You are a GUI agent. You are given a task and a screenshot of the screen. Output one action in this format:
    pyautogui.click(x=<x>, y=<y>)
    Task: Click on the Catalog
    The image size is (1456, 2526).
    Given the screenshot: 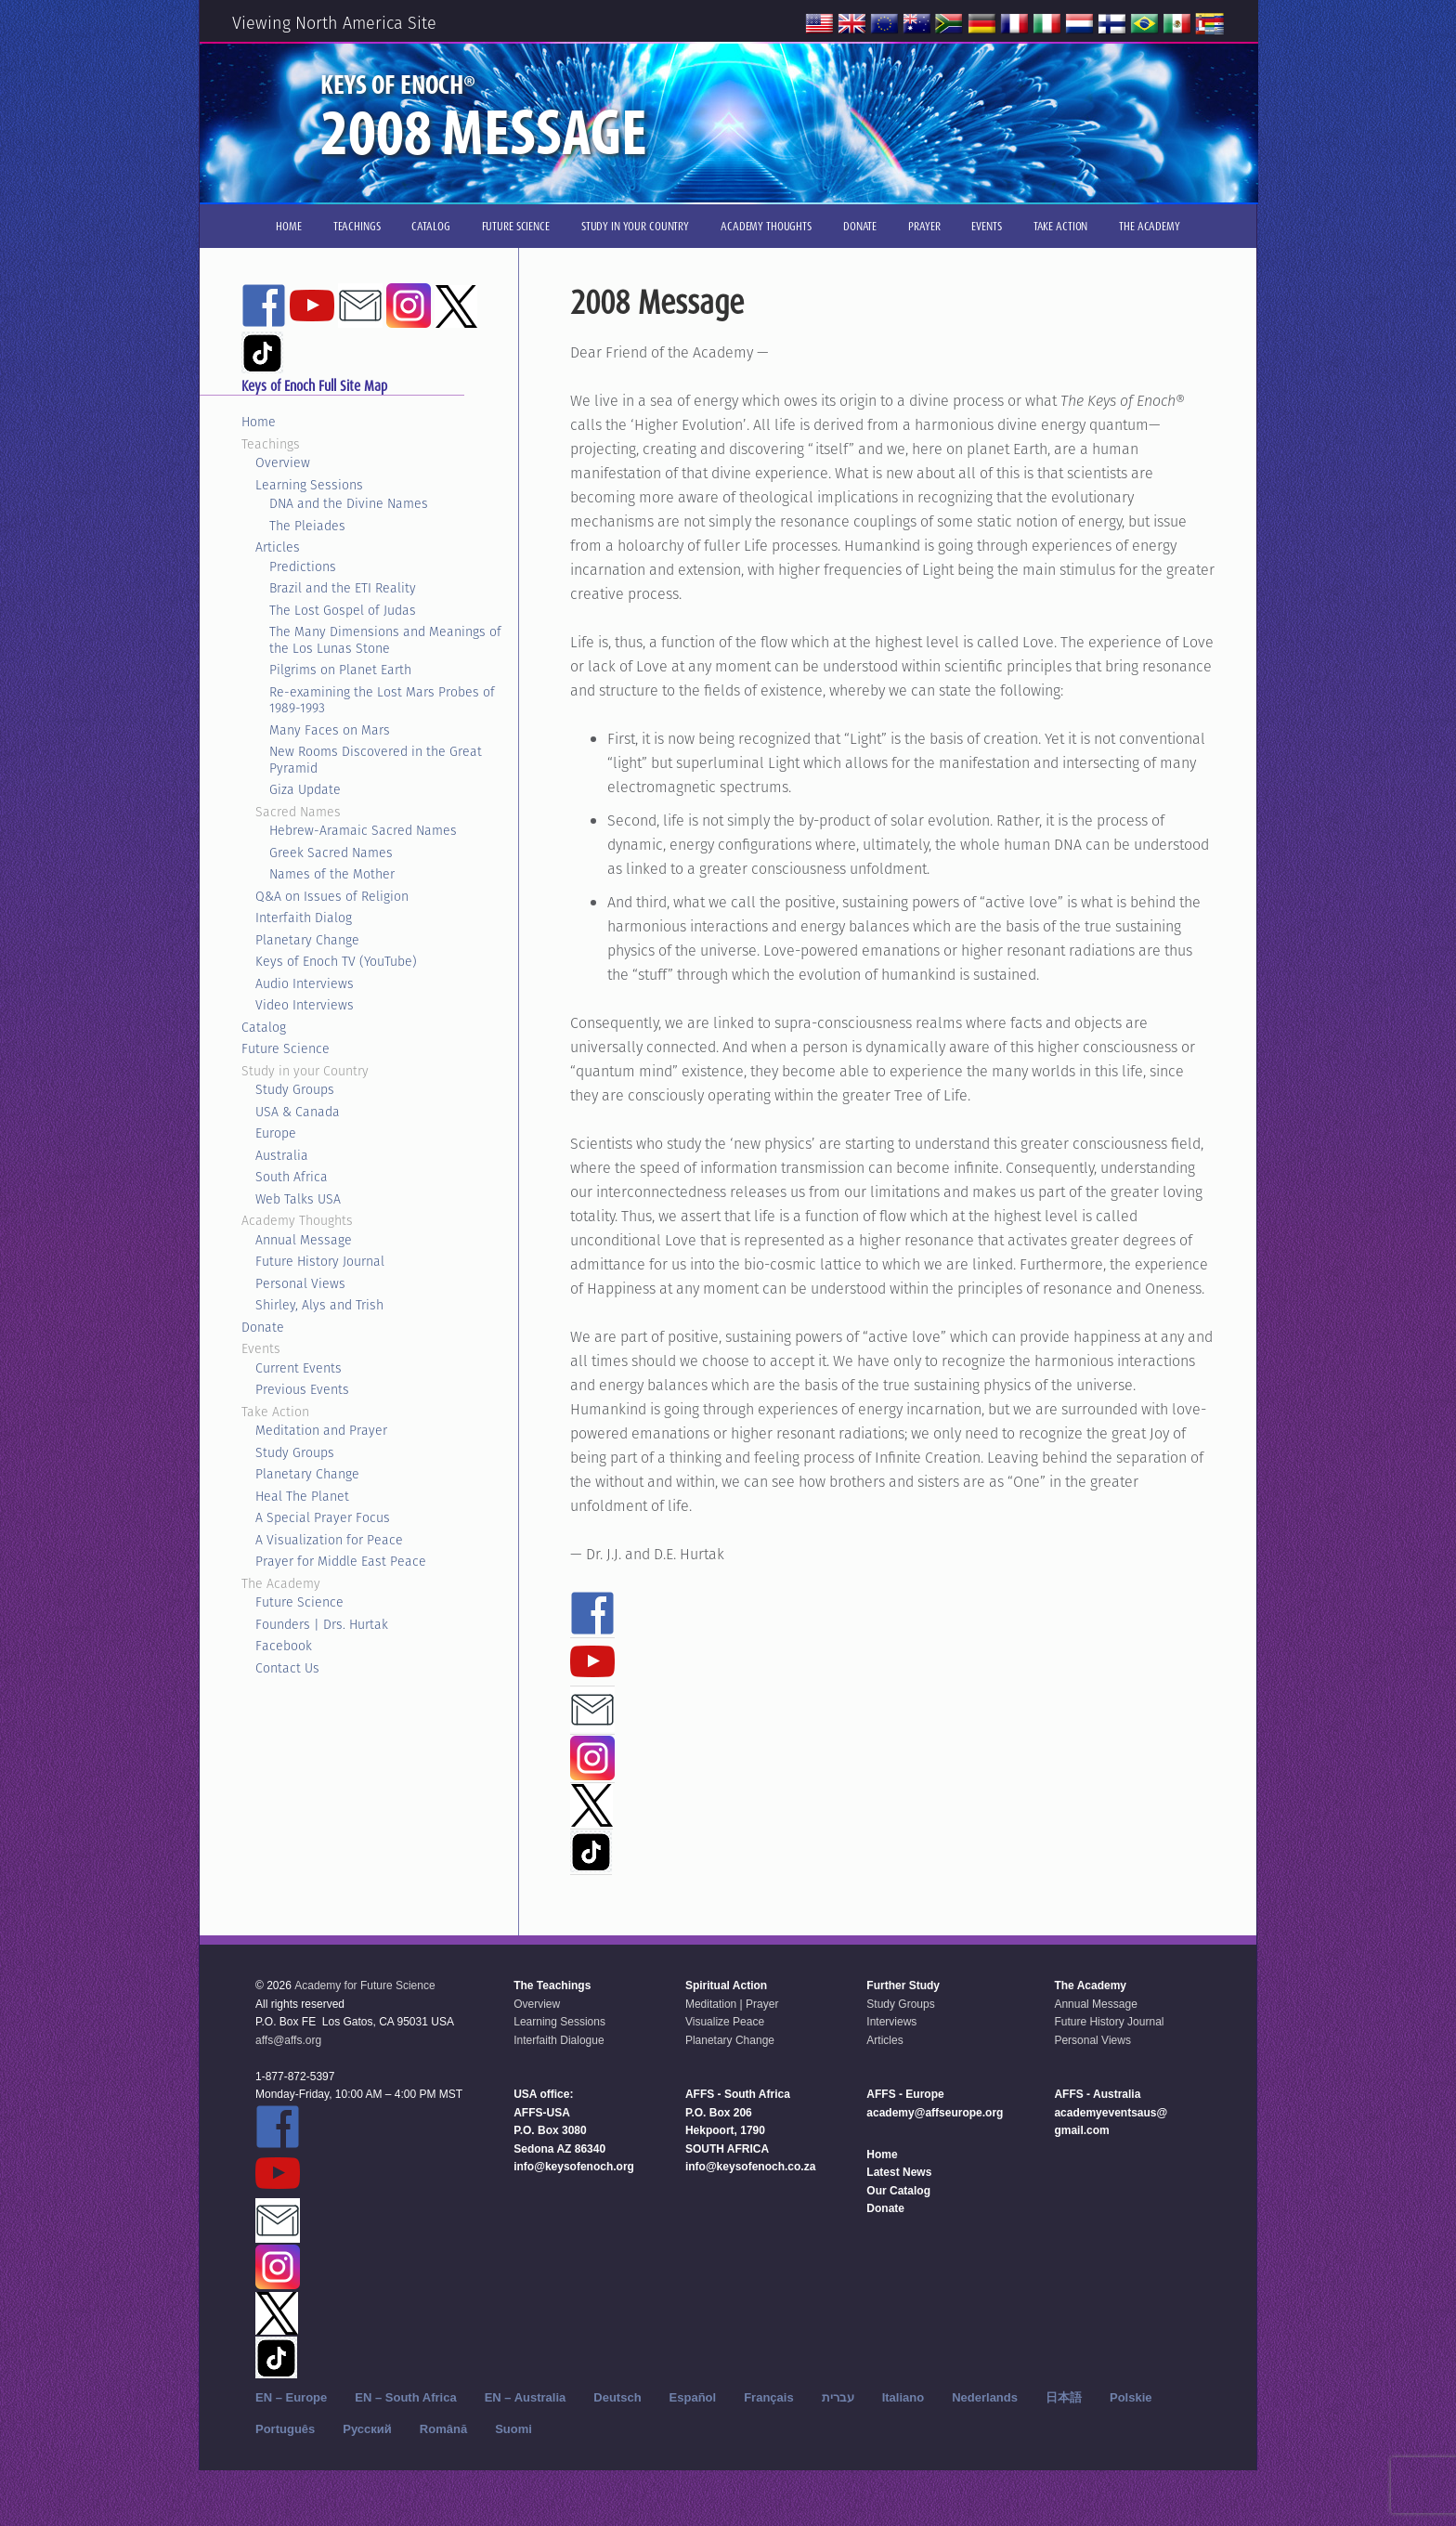 What is the action you would take?
    pyautogui.click(x=263, y=1027)
    